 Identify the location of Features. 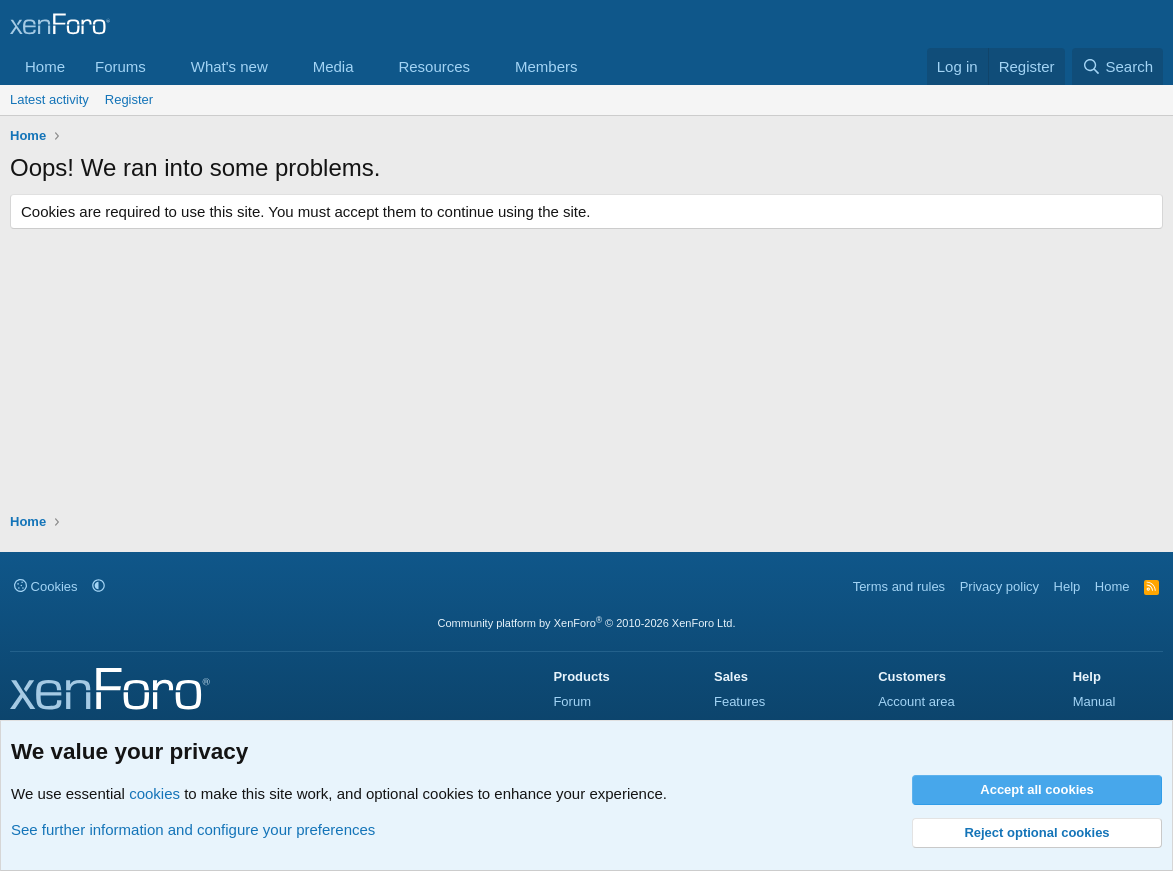
(739, 701).